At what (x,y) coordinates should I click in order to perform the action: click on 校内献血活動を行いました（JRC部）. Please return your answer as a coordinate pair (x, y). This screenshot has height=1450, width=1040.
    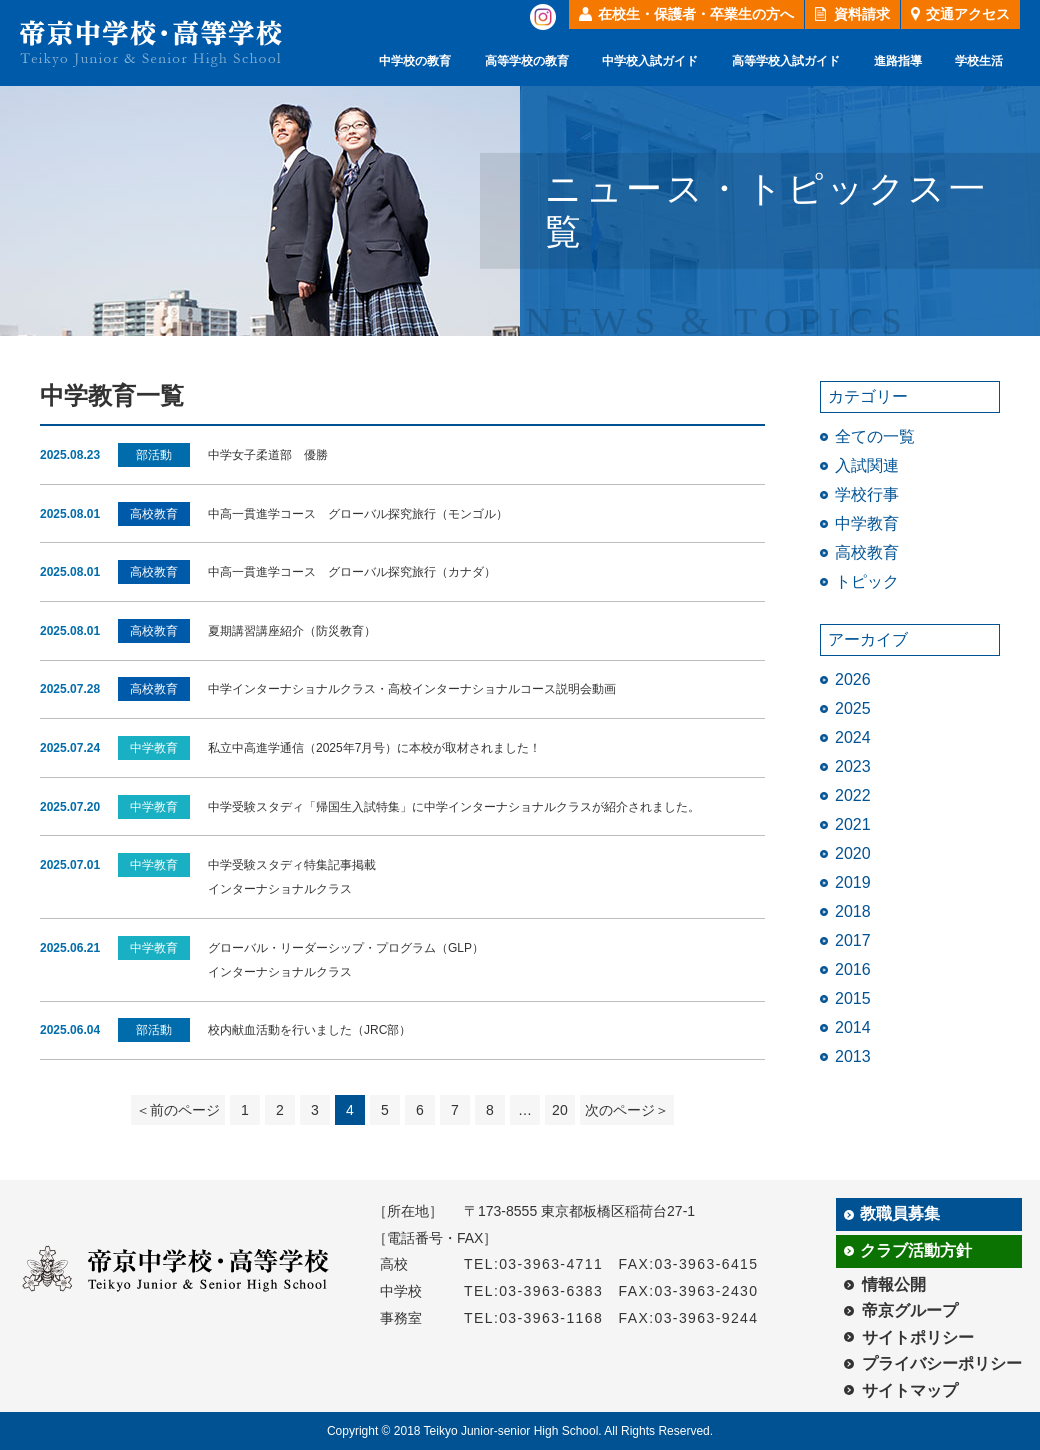
    Looking at the image, I should click on (309, 1030).